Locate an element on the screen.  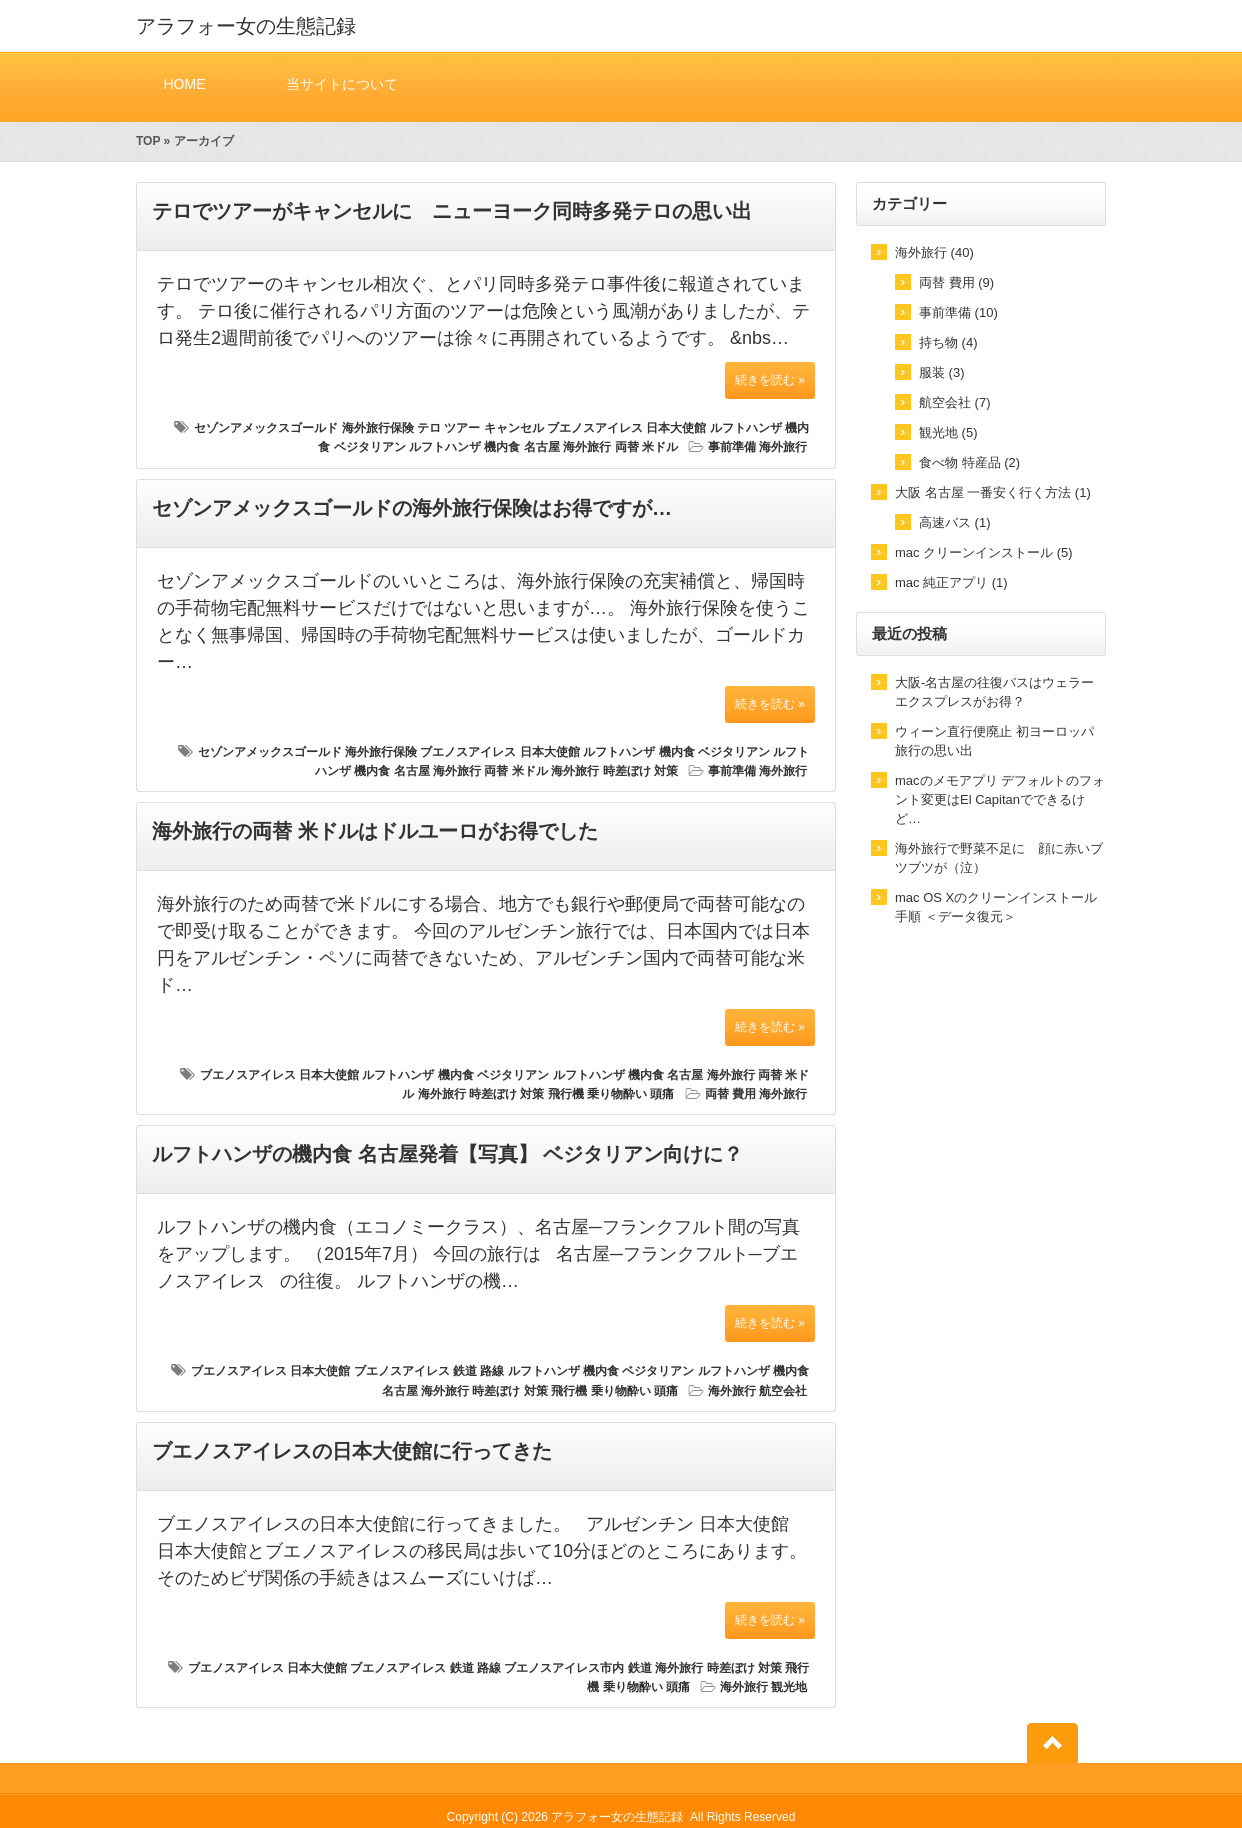
ブエノスアイレス 日本大使館 is located at coordinates (626, 428).